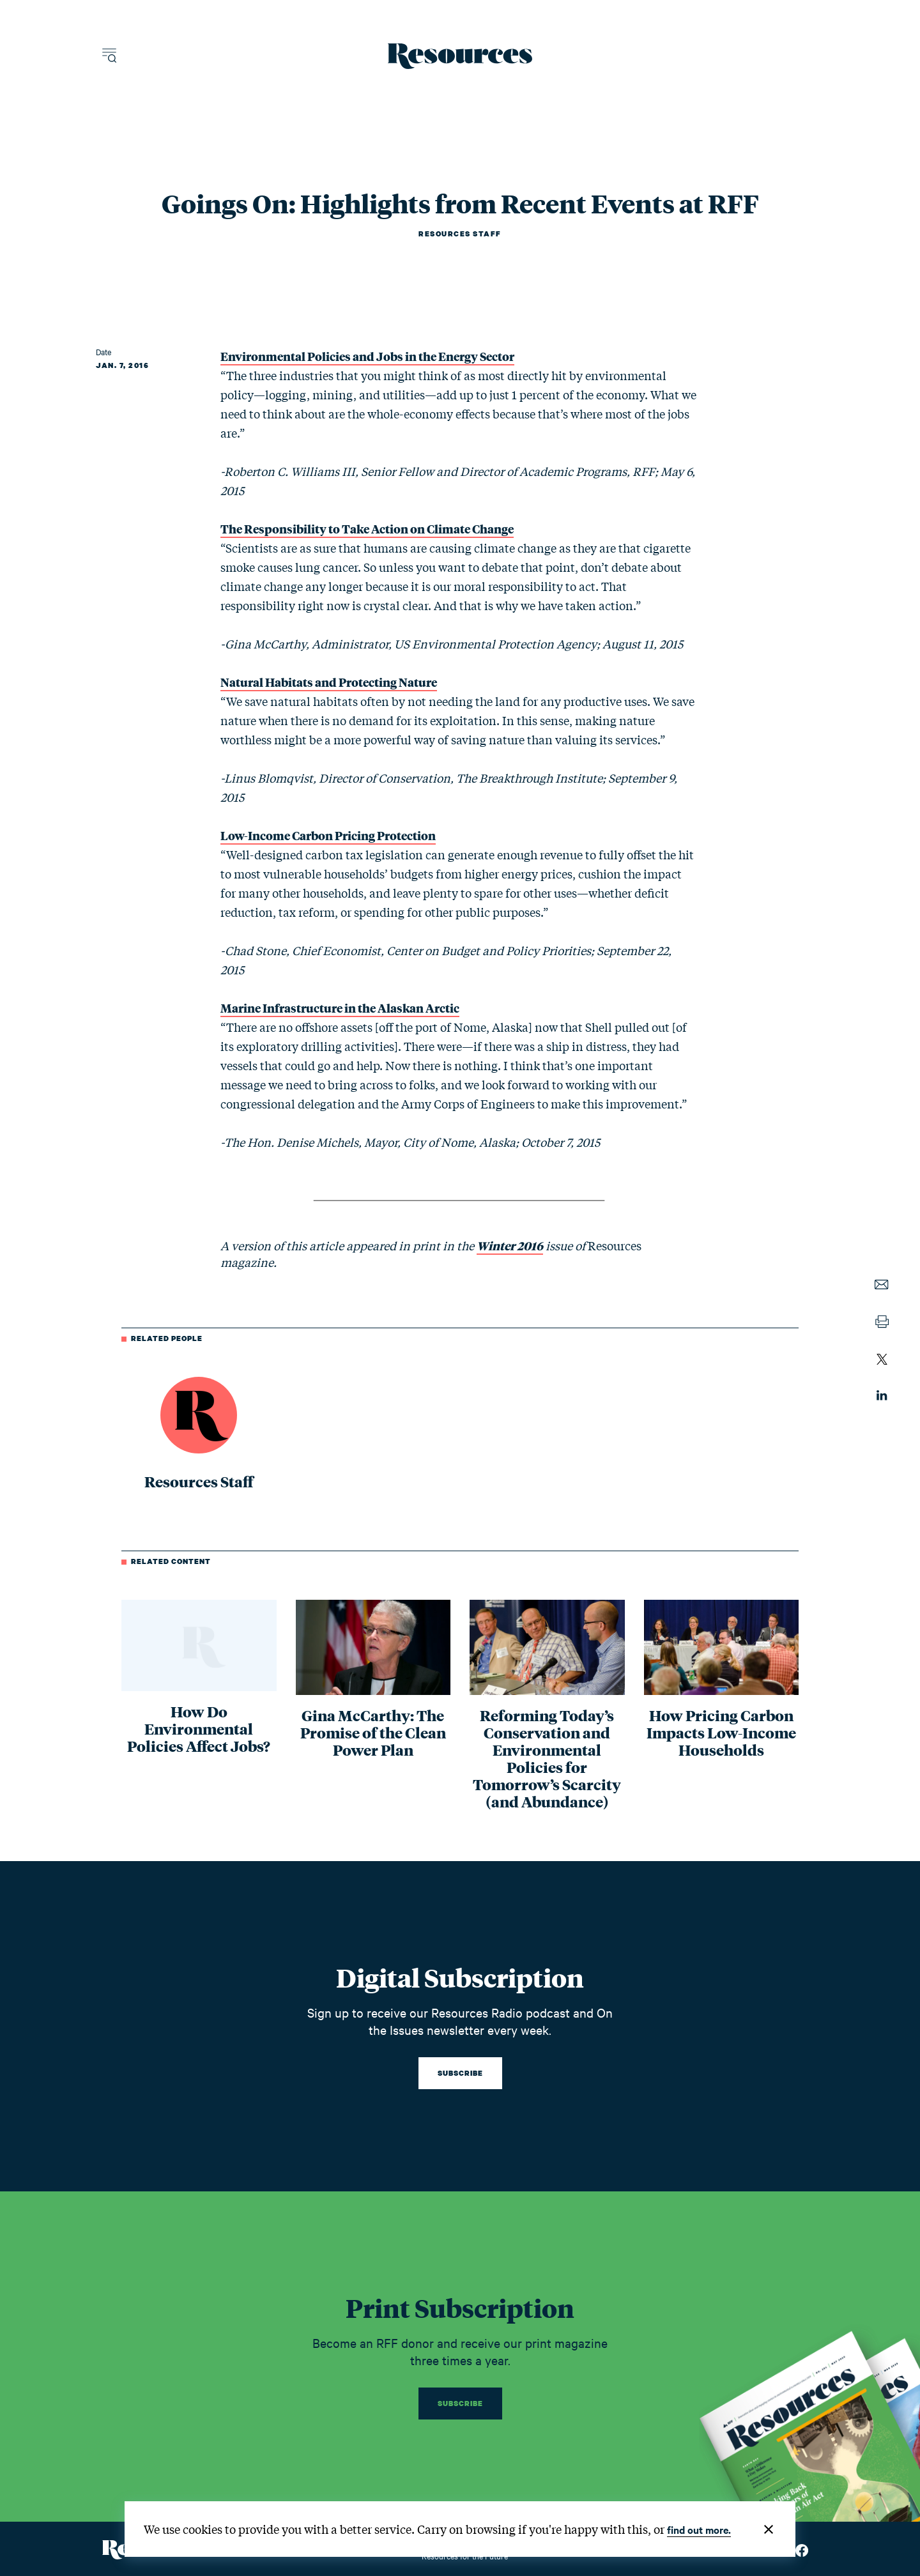  Describe the element at coordinates (510, 1245) in the screenshot. I see `Winter 2016` at that location.